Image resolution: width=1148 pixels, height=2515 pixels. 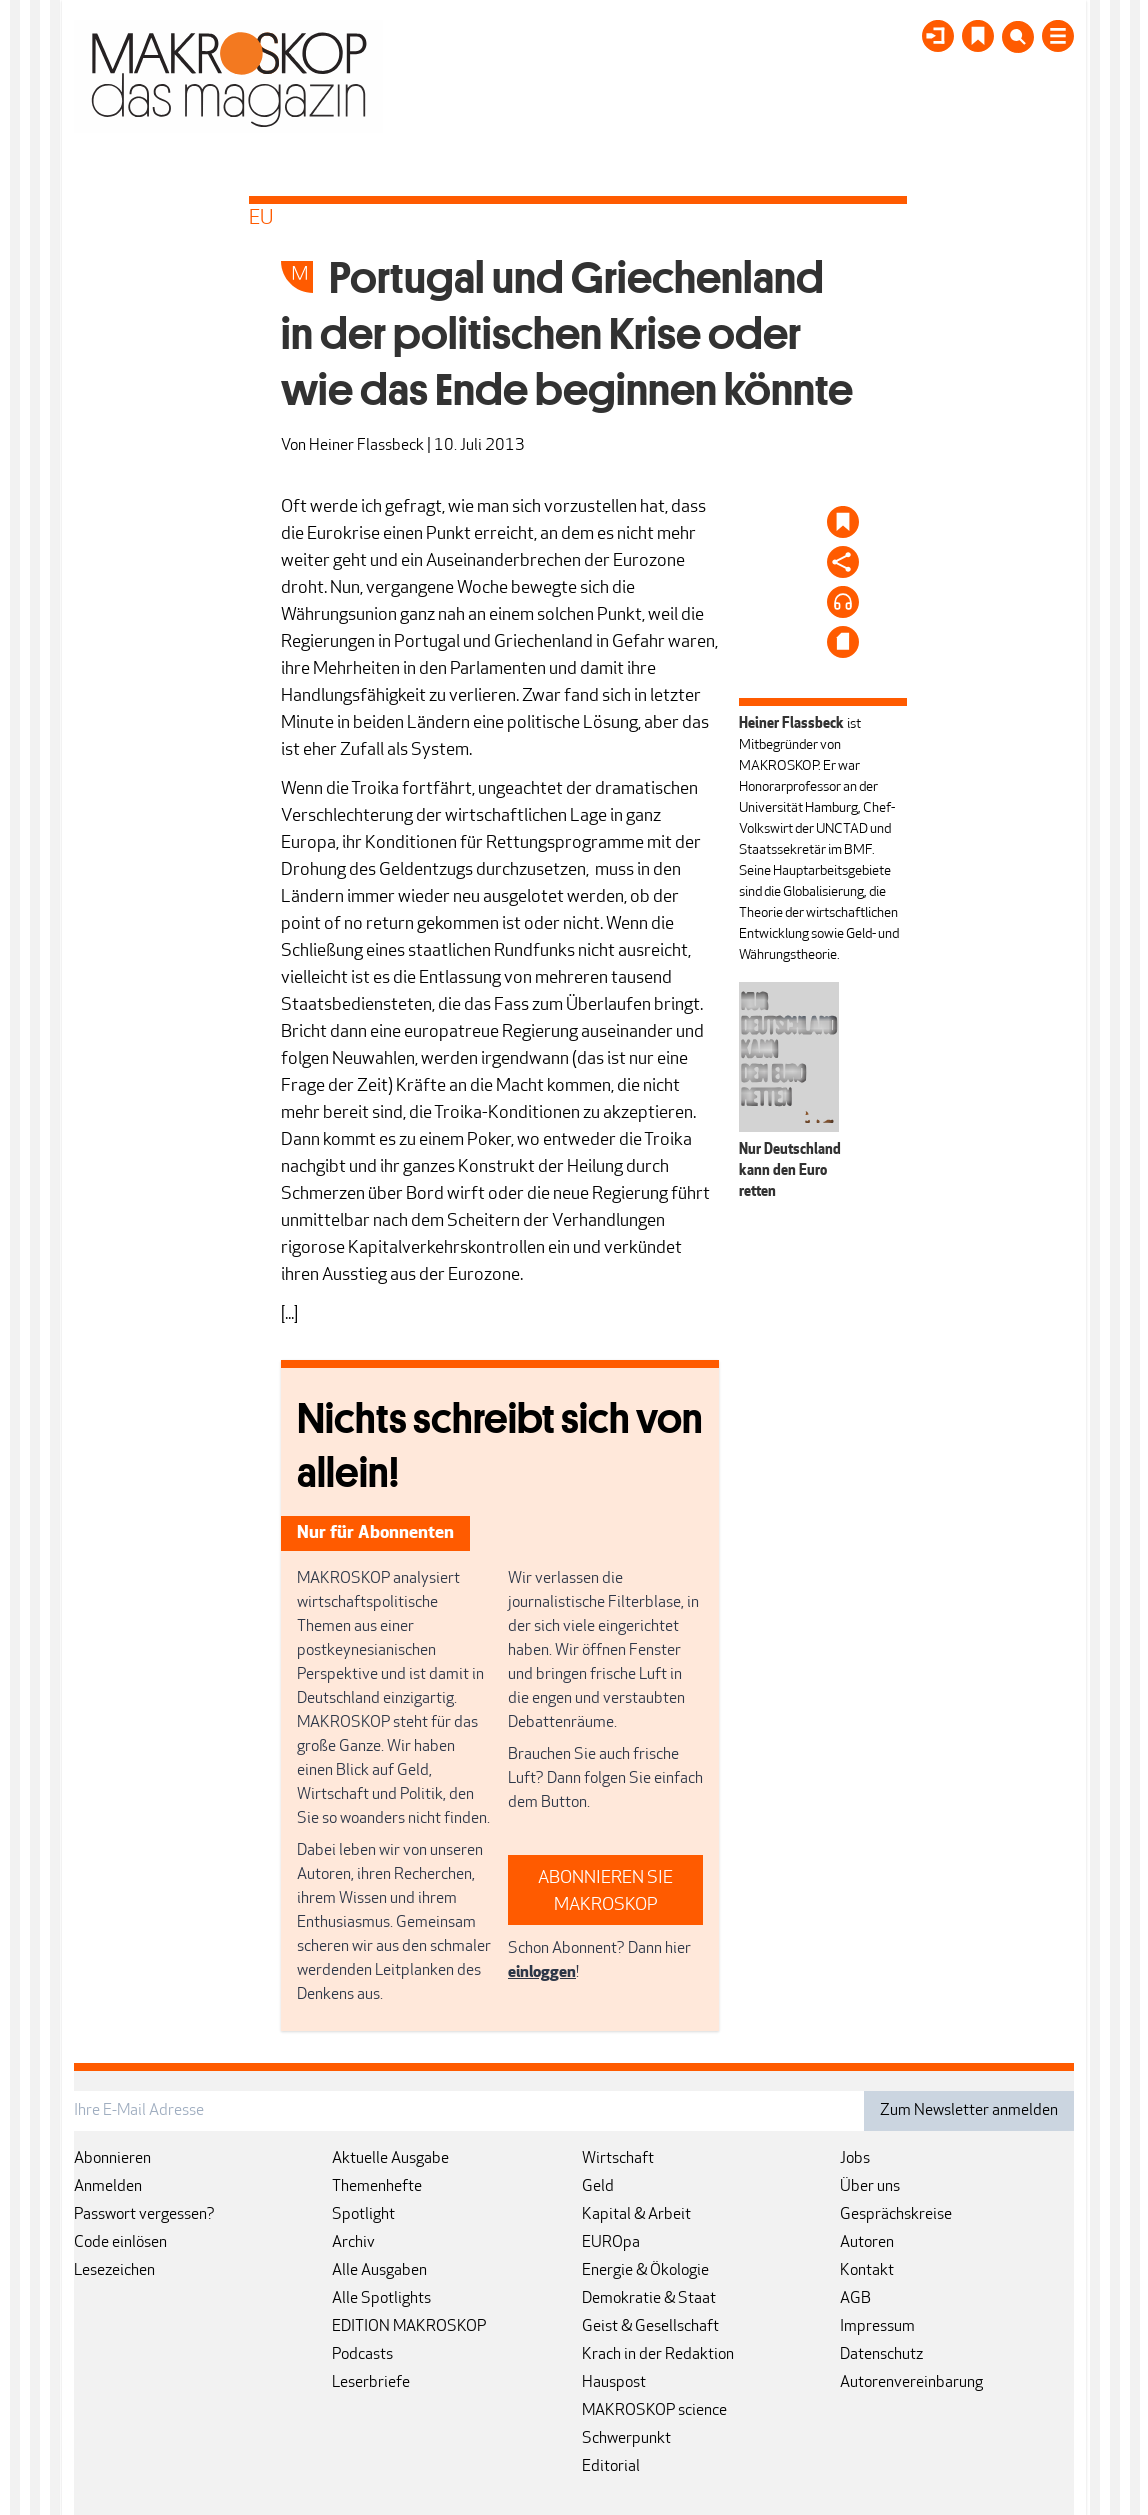 What do you see at coordinates (371, 2383) in the screenshot?
I see `Leserbriefe` at bounding box center [371, 2383].